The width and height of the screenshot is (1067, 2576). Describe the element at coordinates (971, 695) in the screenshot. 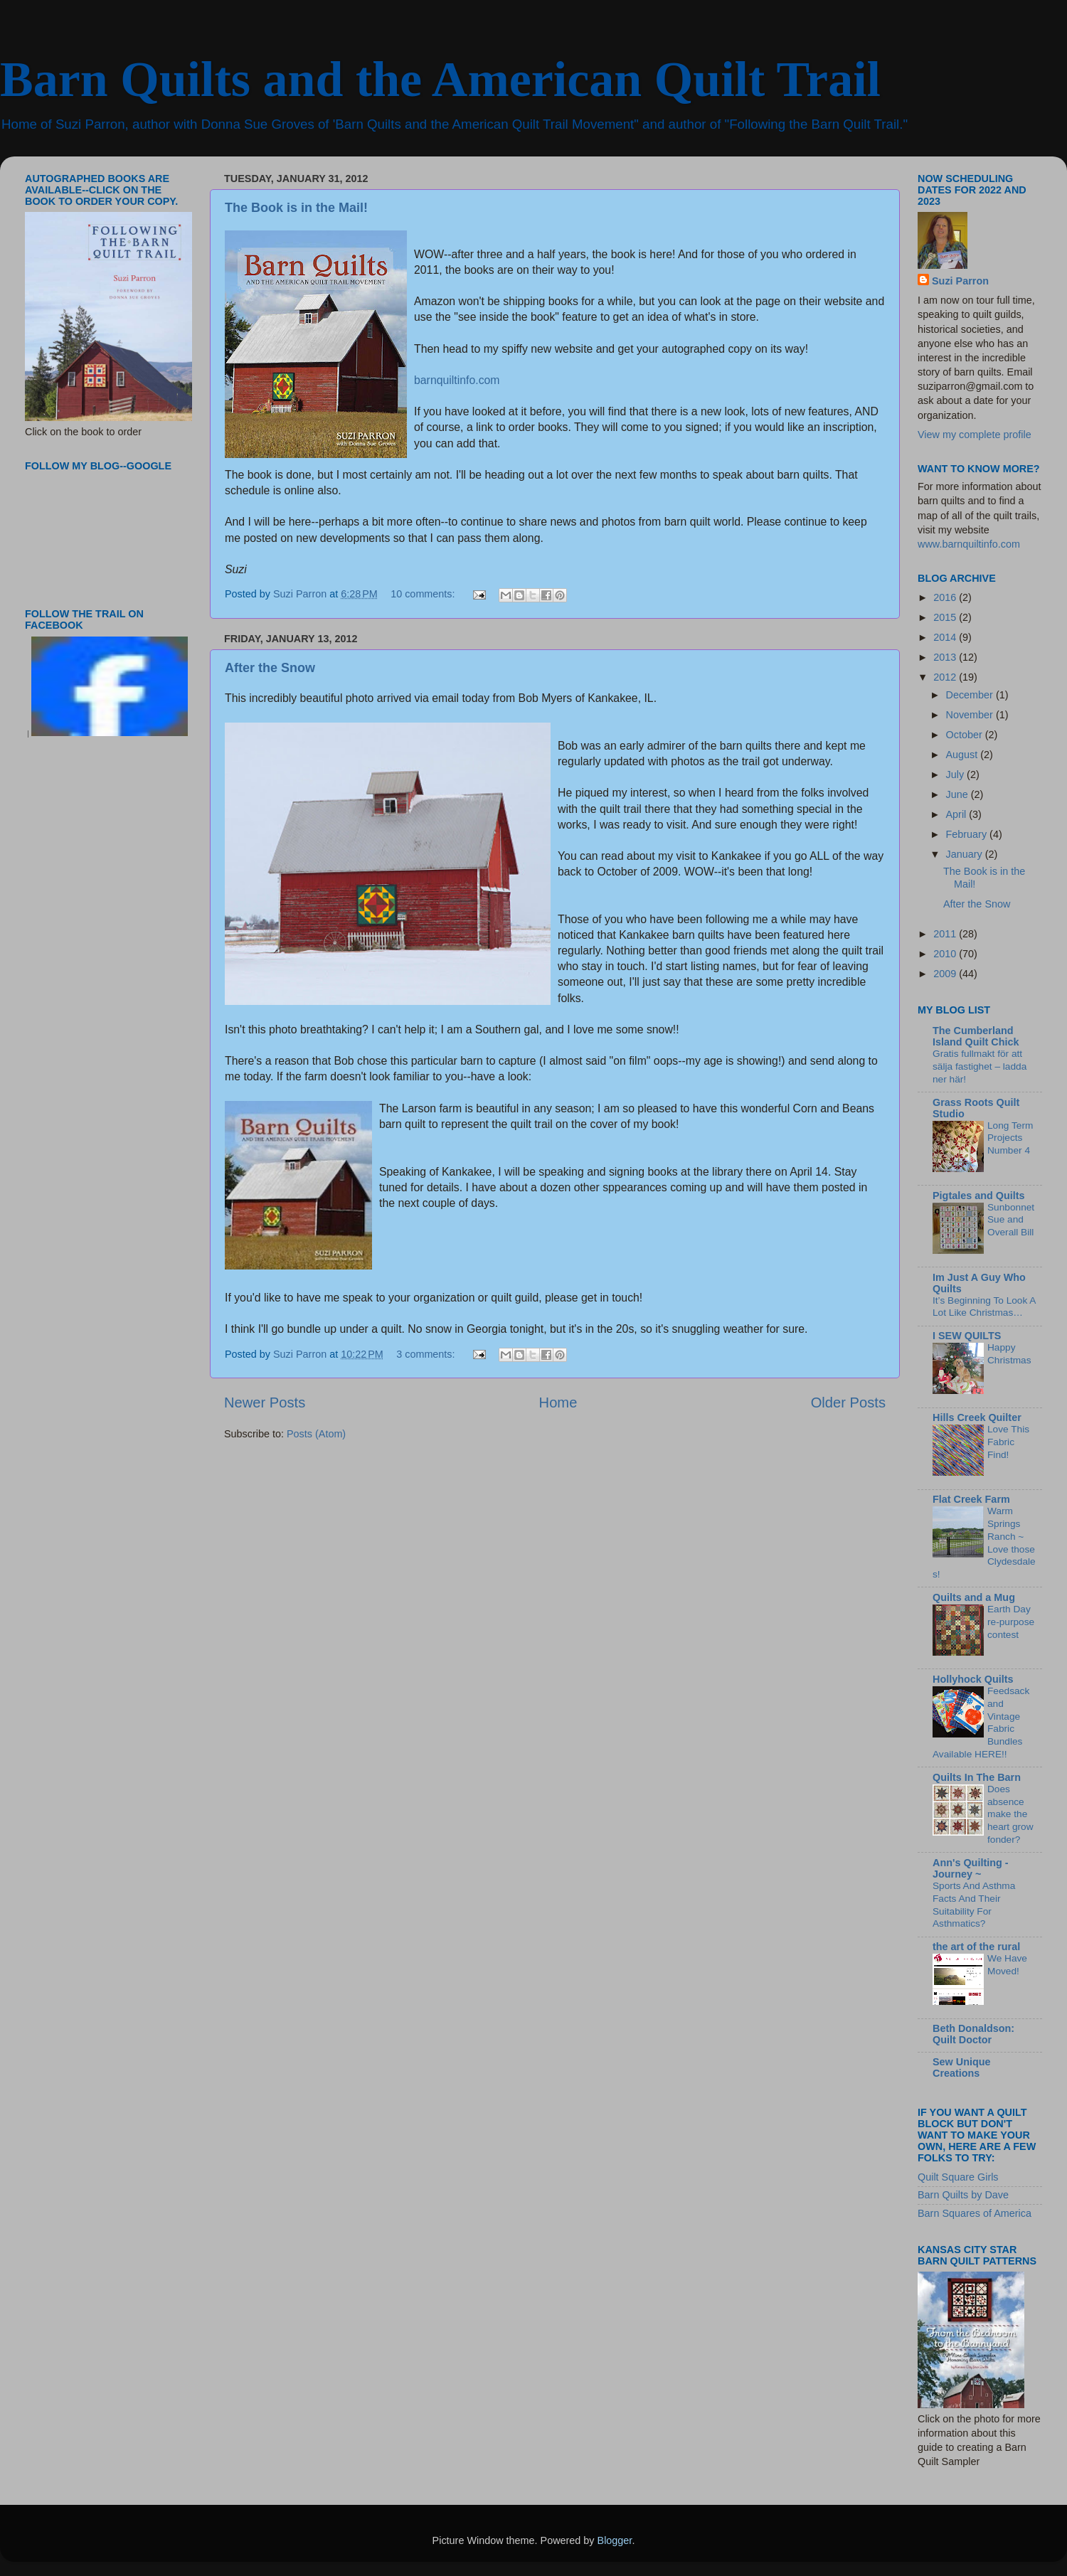

I see `December` at that location.